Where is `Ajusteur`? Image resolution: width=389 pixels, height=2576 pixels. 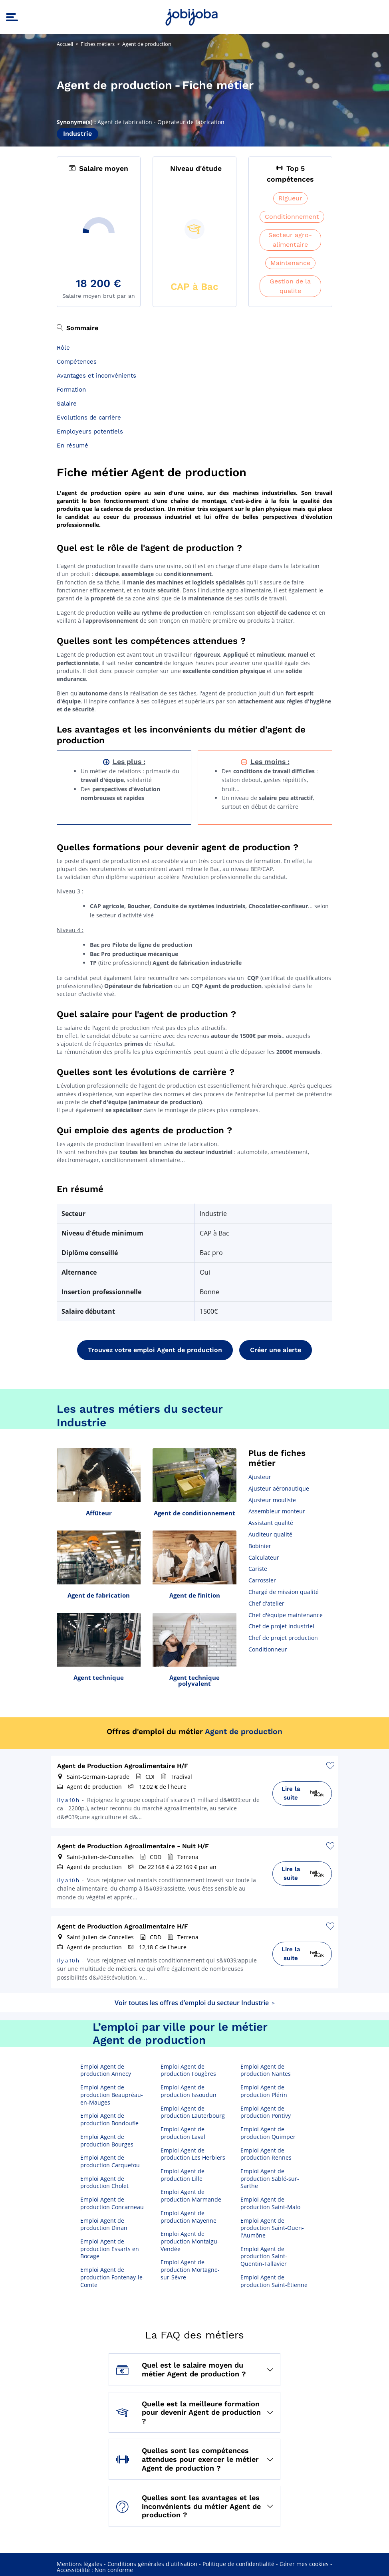 Ajusteur is located at coordinates (259, 1477).